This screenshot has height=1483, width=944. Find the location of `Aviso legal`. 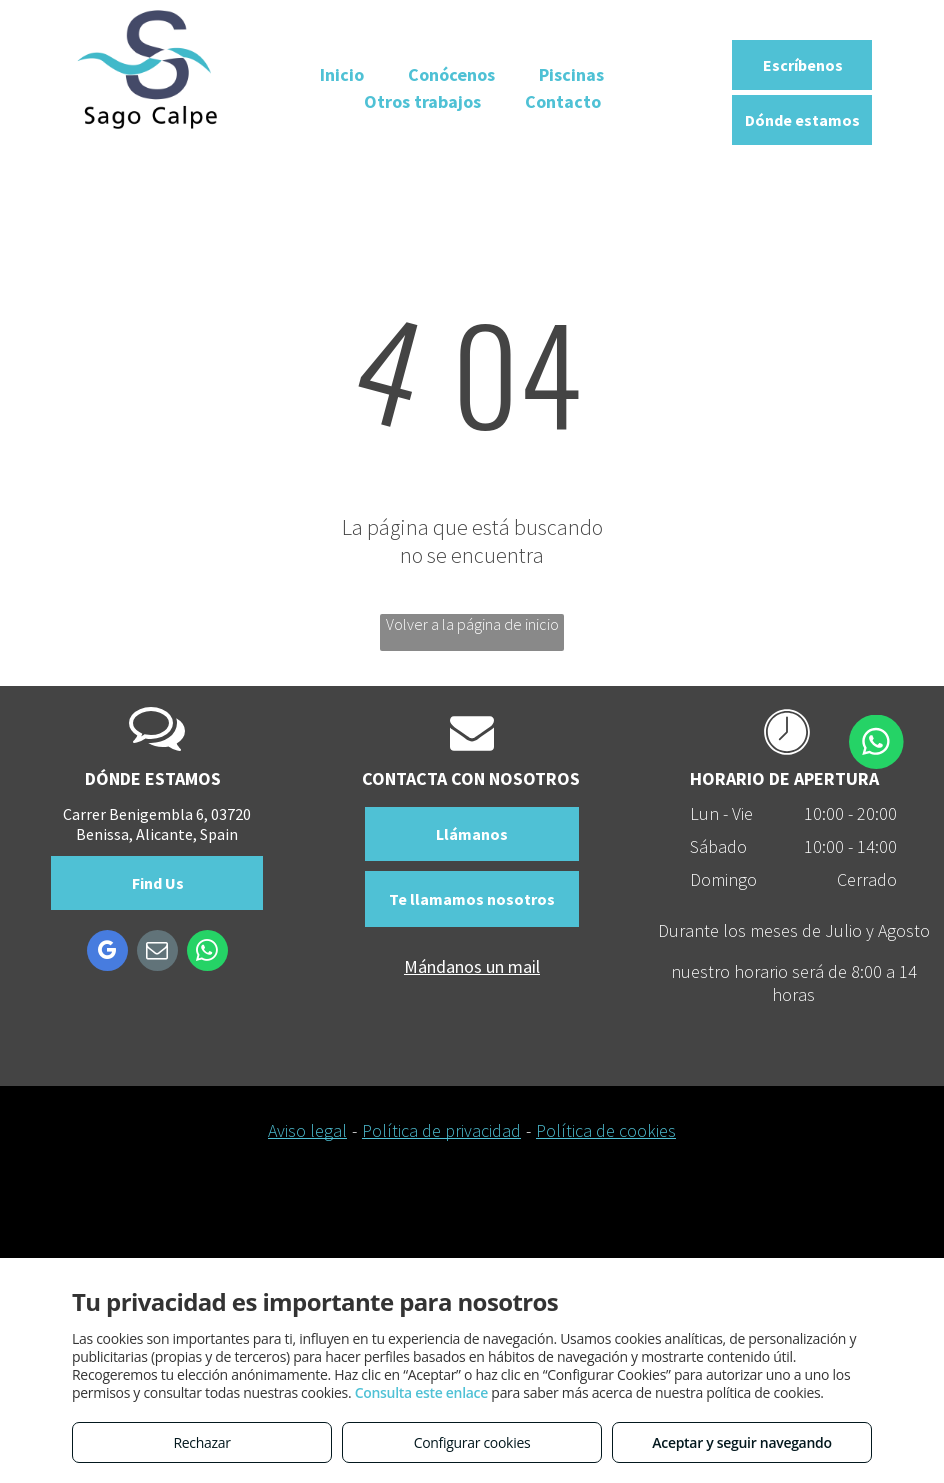

Aviso legal is located at coordinates (307, 1130).